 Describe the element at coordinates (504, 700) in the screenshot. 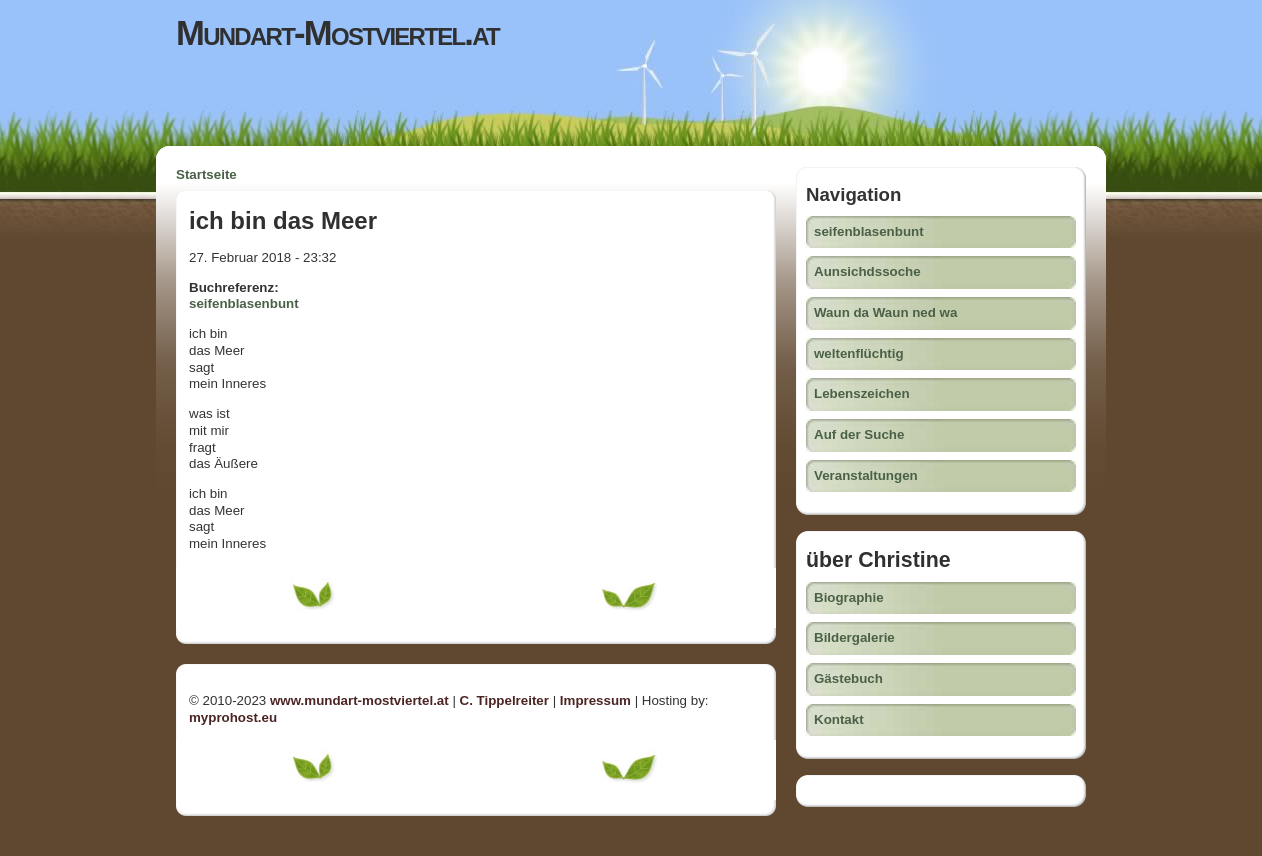

I see `C. Tippelreiter` at that location.